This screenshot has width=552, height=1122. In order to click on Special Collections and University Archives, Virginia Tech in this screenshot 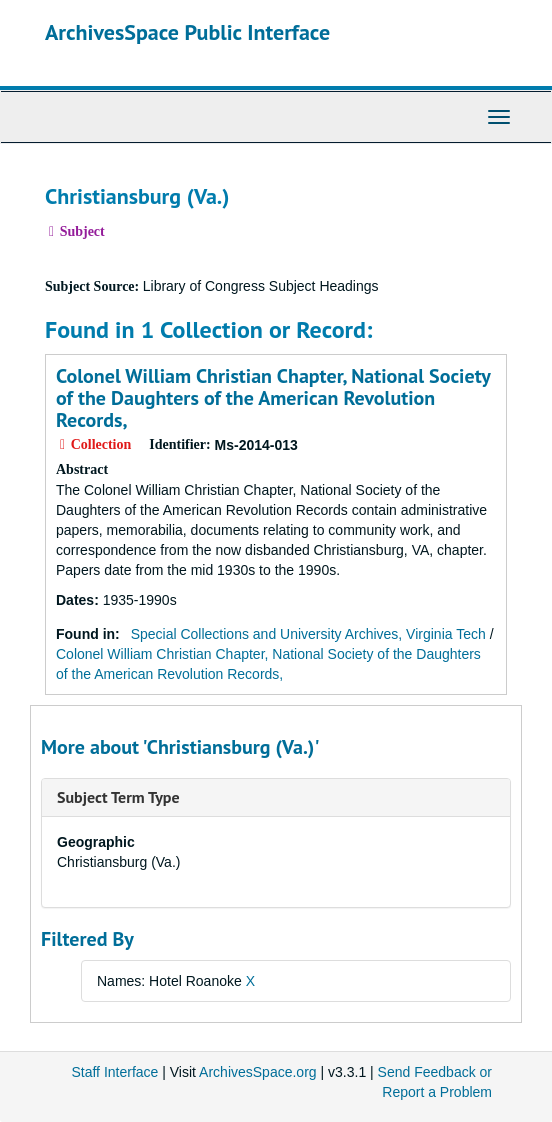, I will do `click(308, 634)`.